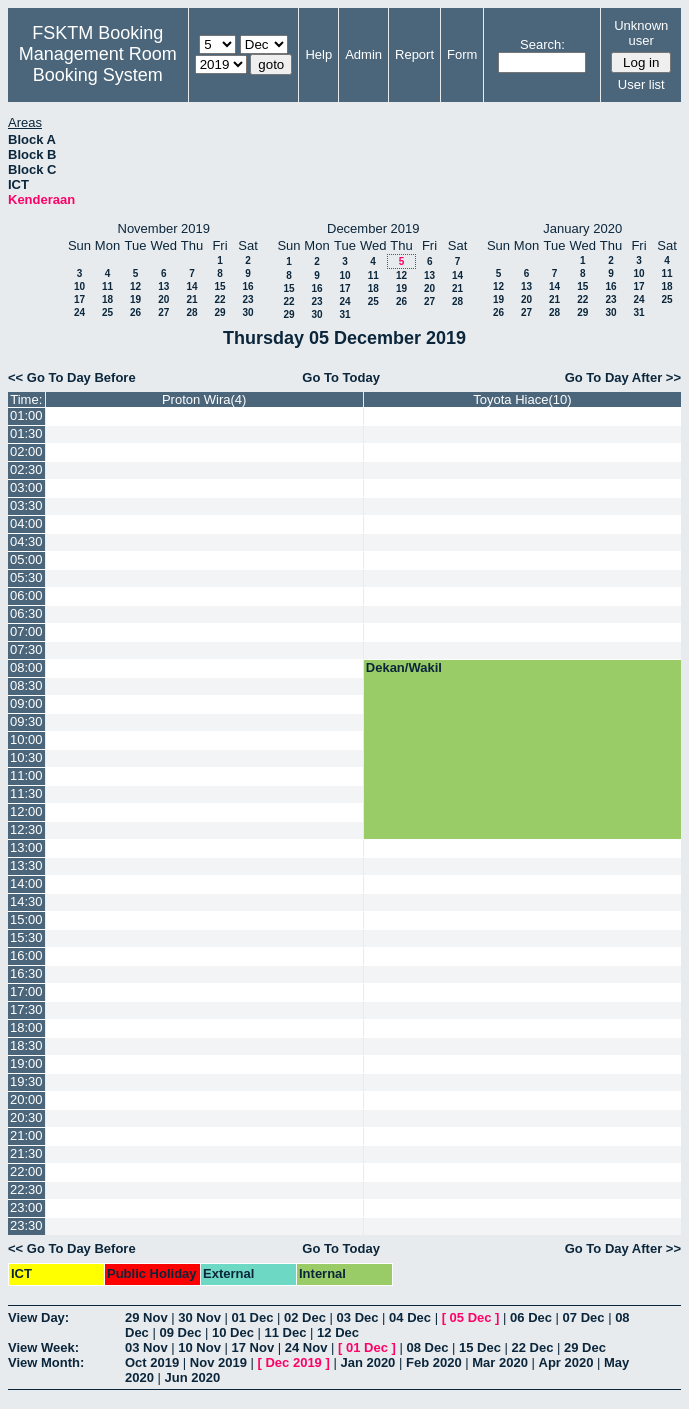 This screenshot has height=1409, width=689. Describe the element at coordinates (152, 1362) in the screenshot. I see `Oct 2019` at that location.